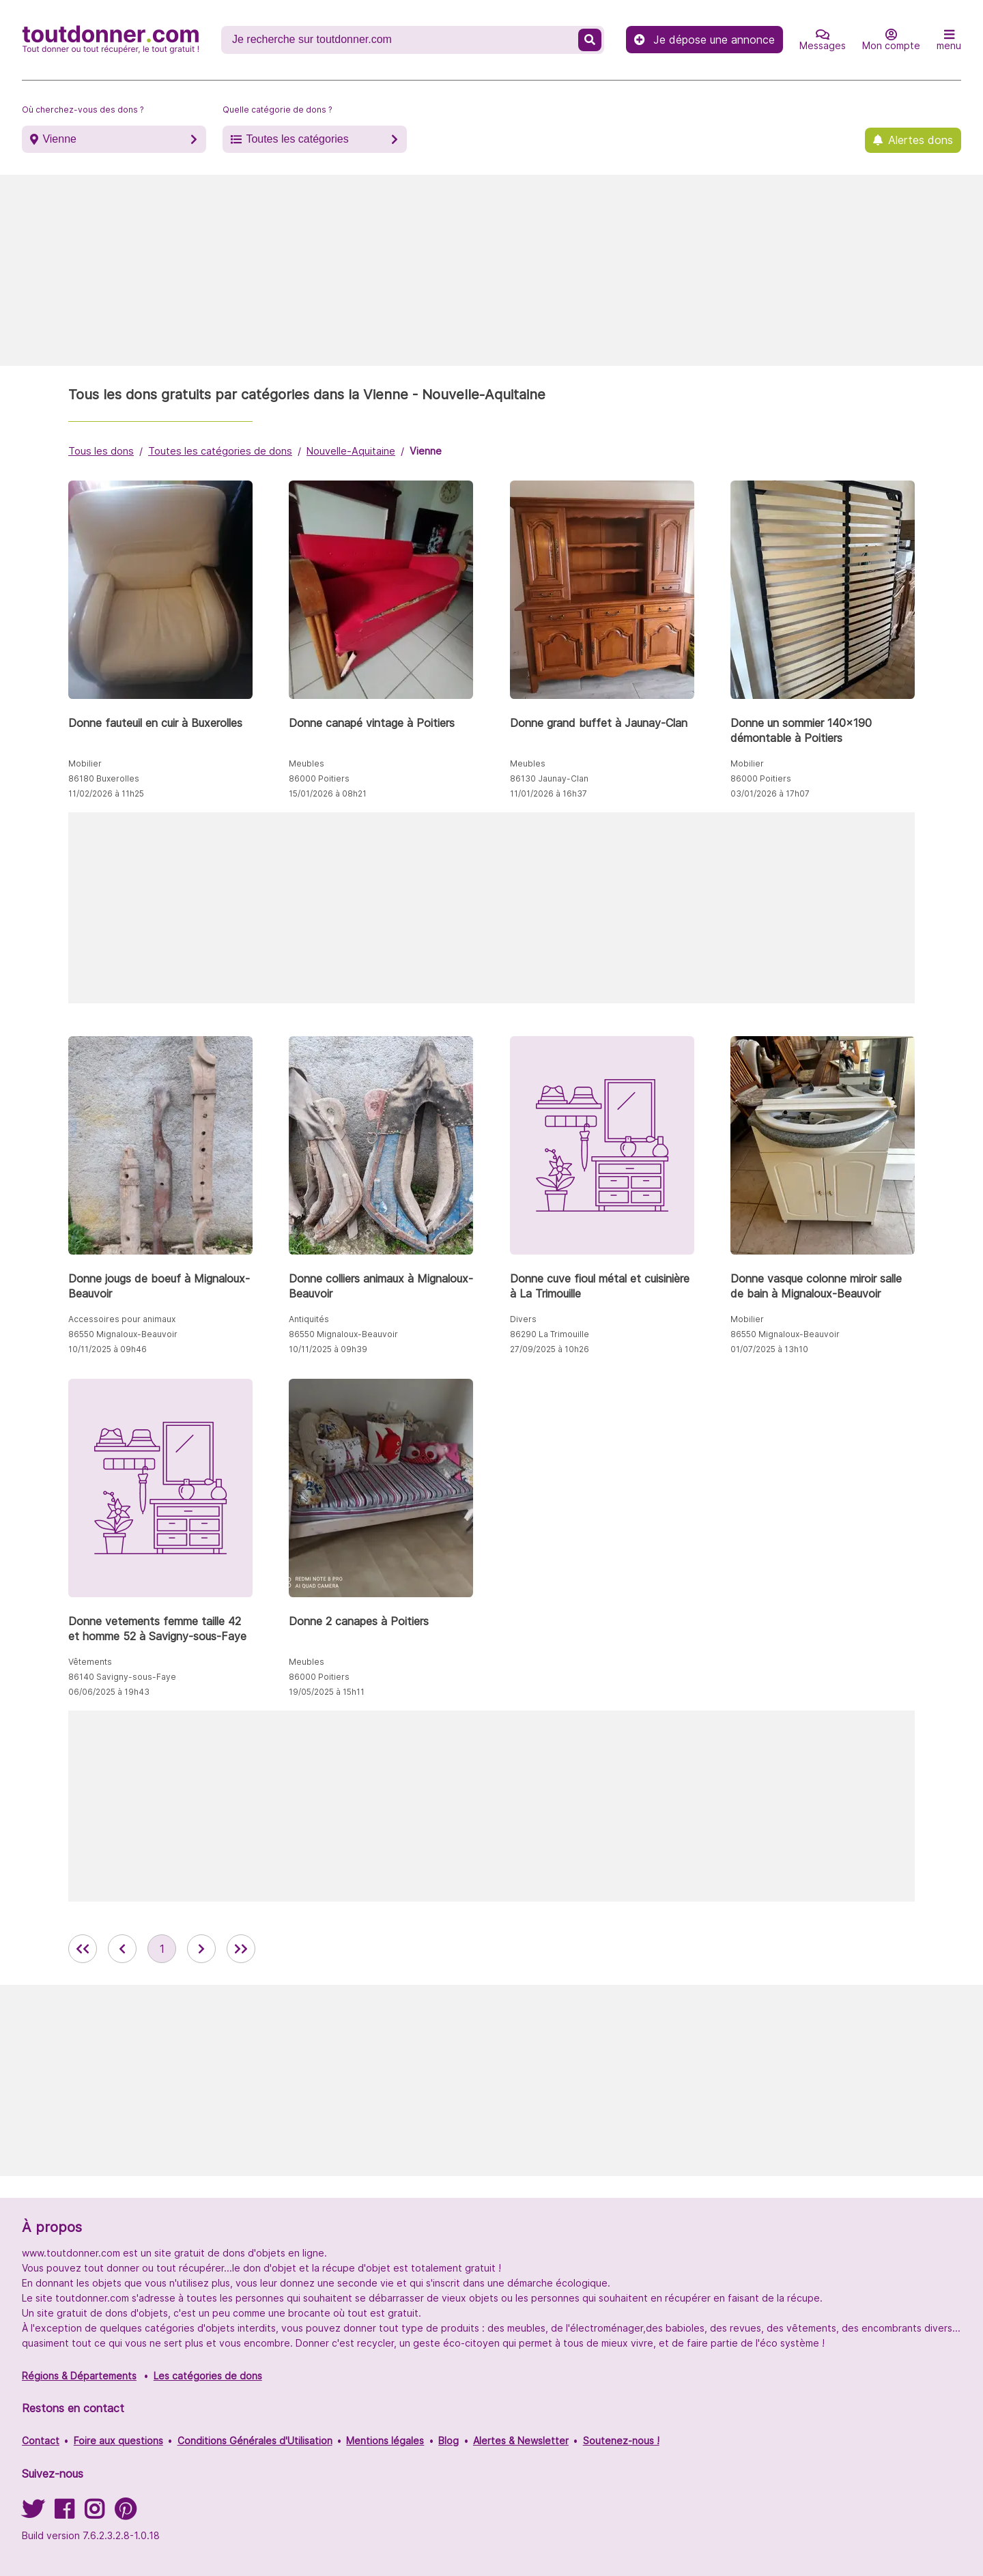 The width and height of the screenshot is (983, 2576). Describe the element at coordinates (549, 778) in the screenshot. I see `86130 Jaunay-Clan` at that location.